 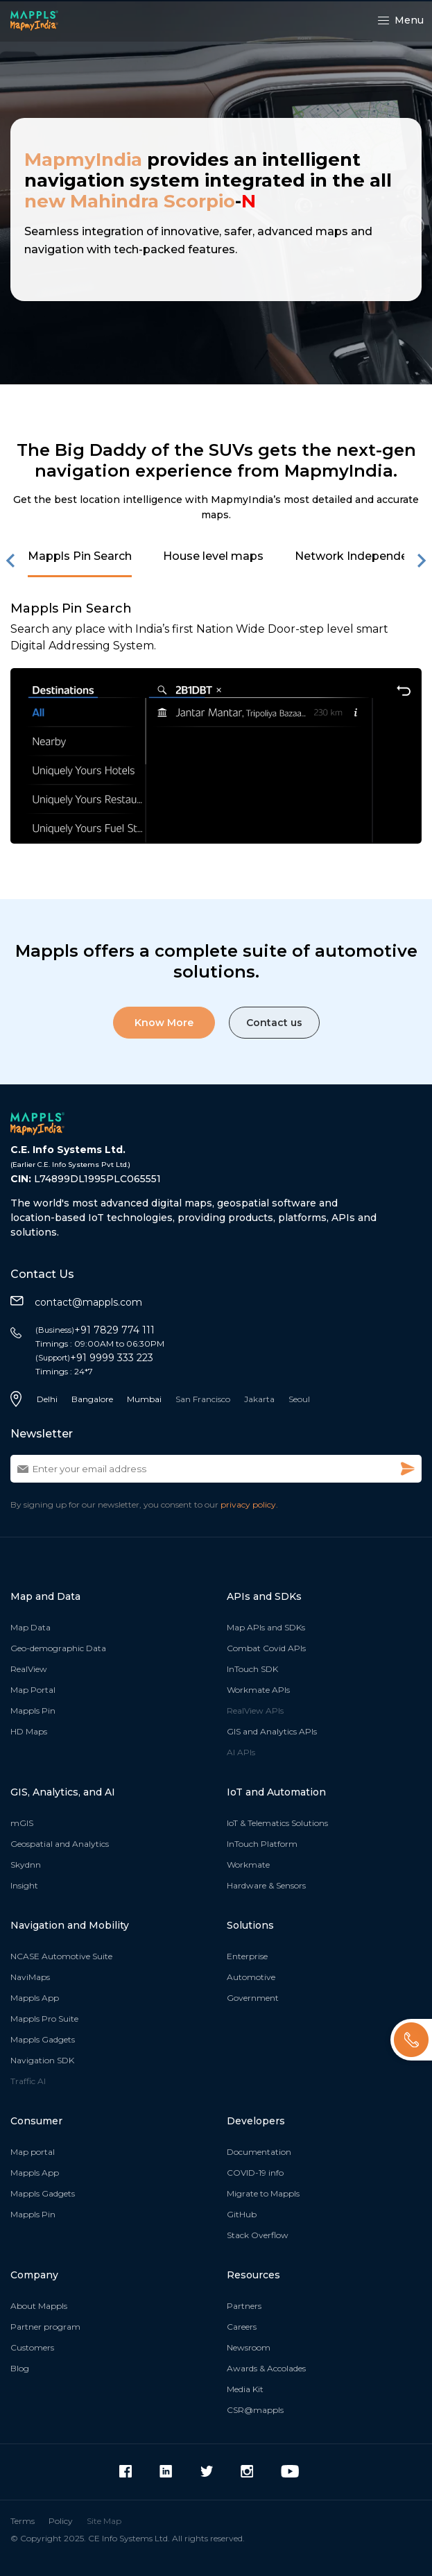 What do you see at coordinates (253, 1998) in the screenshot?
I see `Government` at bounding box center [253, 1998].